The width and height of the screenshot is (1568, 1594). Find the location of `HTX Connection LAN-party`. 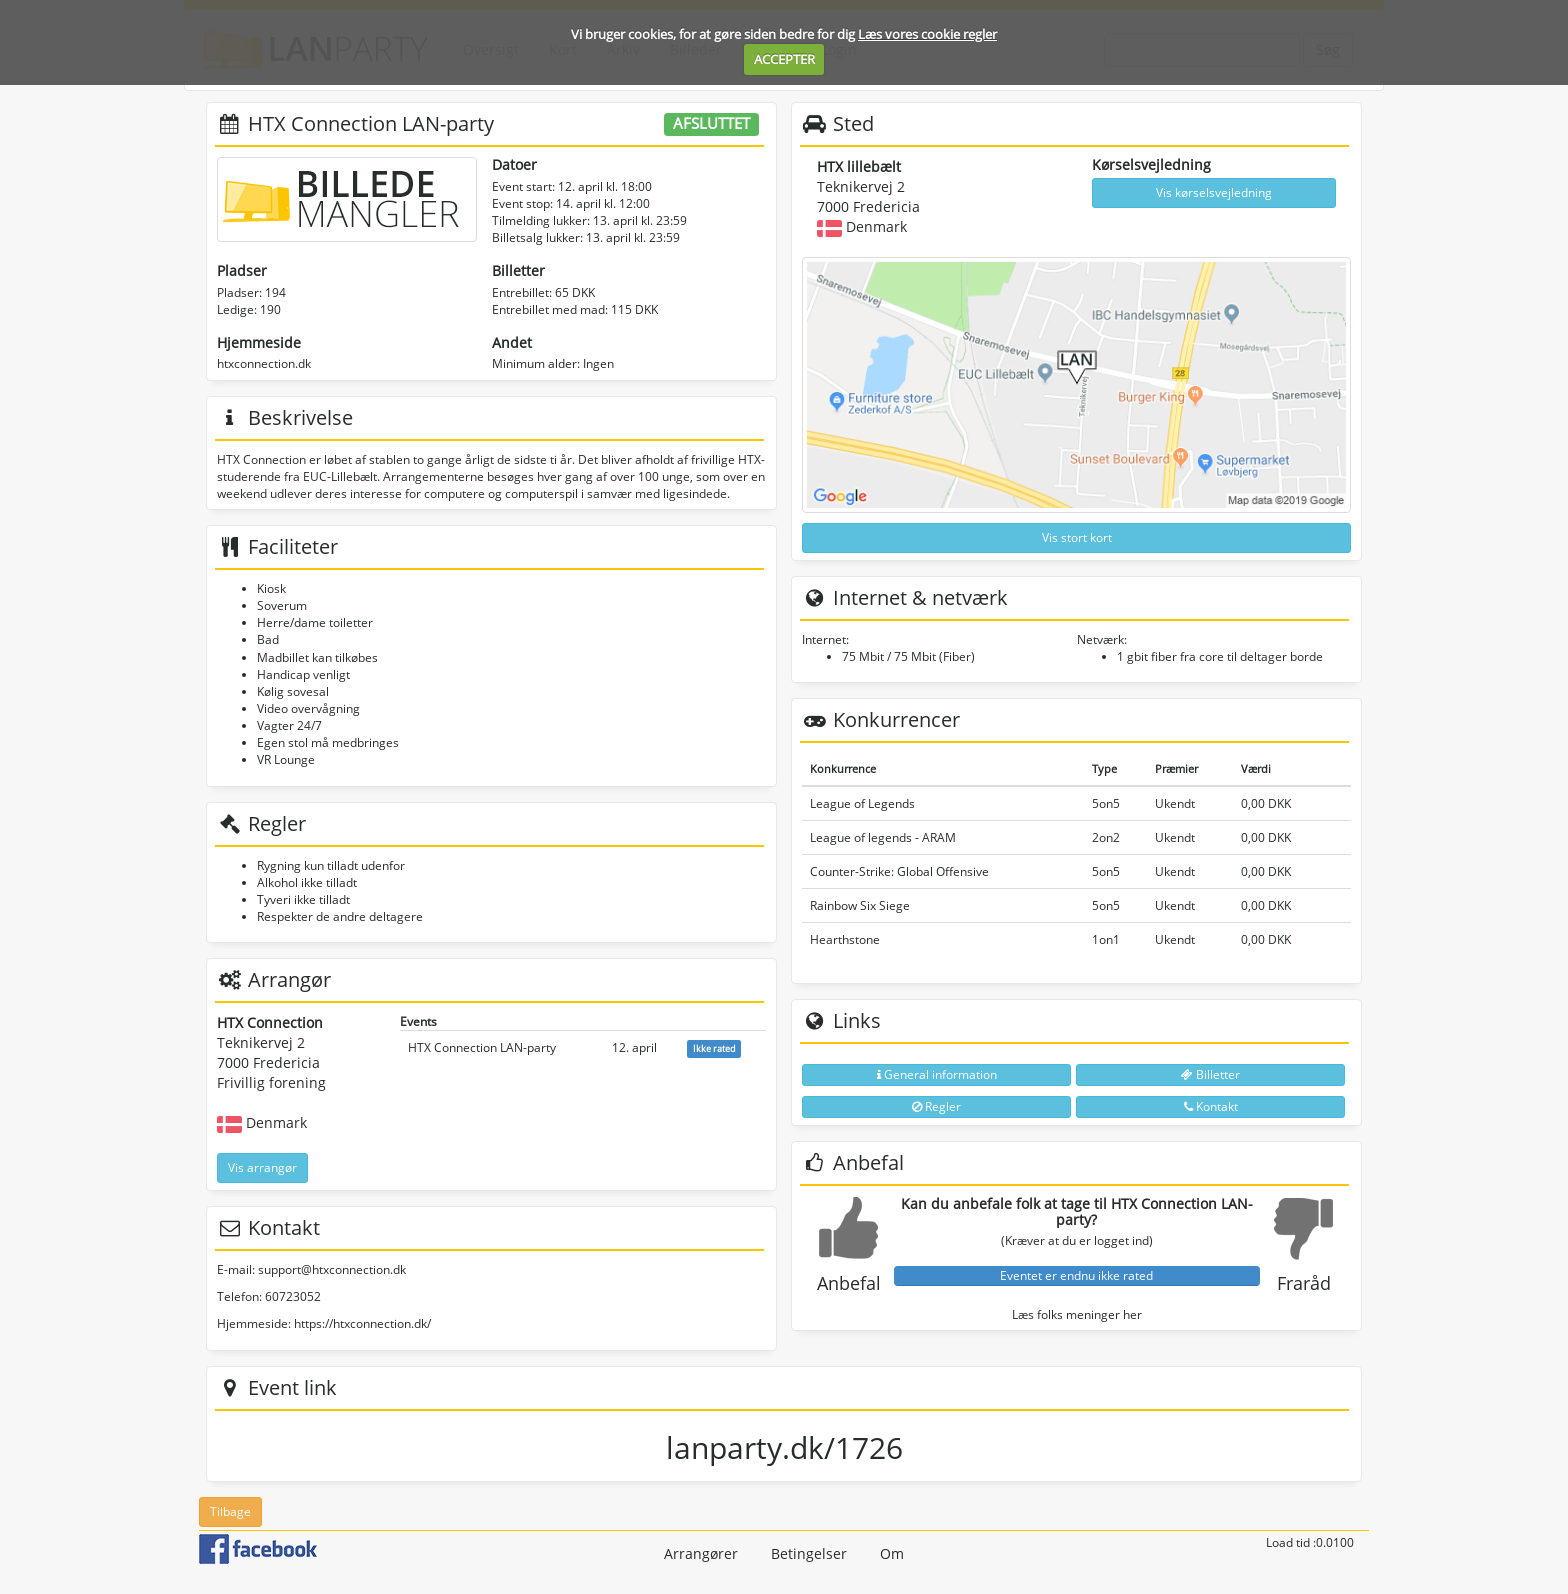

HTX Connection LAN-party is located at coordinates (482, 1047).